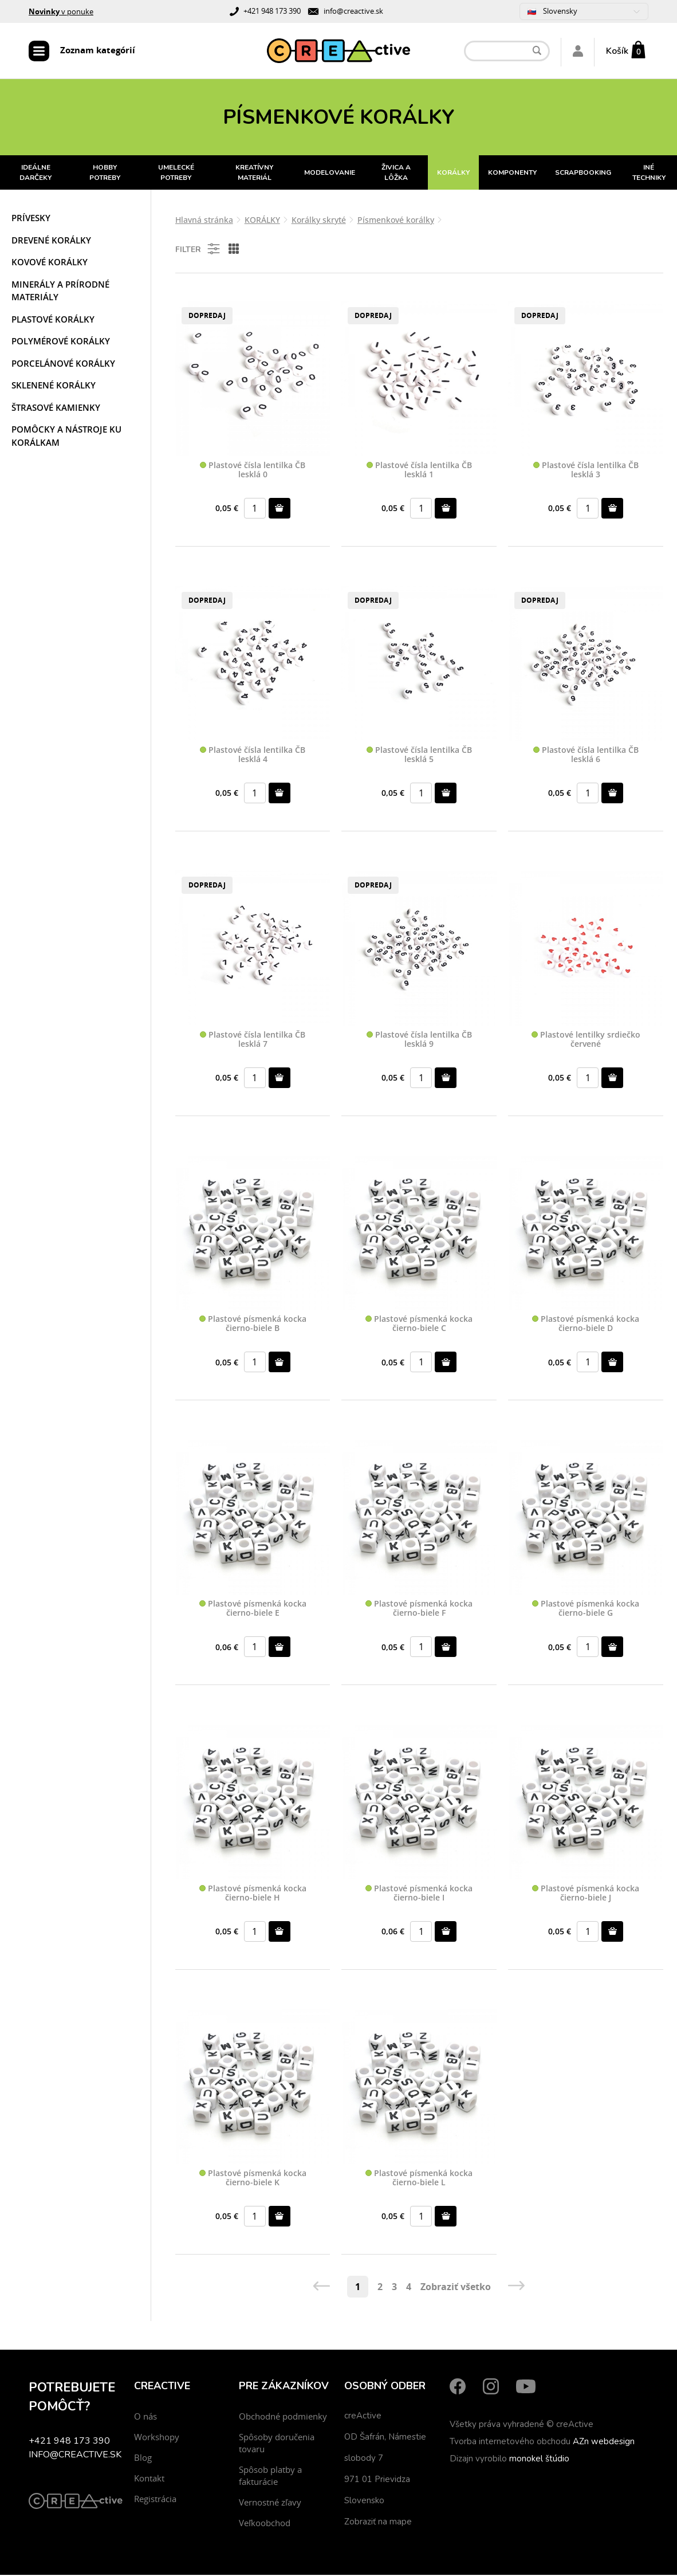 The height and width of the screenshot is (2576, 677). What do you see at coordinates (176, 174) in the screenshot?
I see `UMELECKÉ POTREBY` at bounding box center [176, 174].